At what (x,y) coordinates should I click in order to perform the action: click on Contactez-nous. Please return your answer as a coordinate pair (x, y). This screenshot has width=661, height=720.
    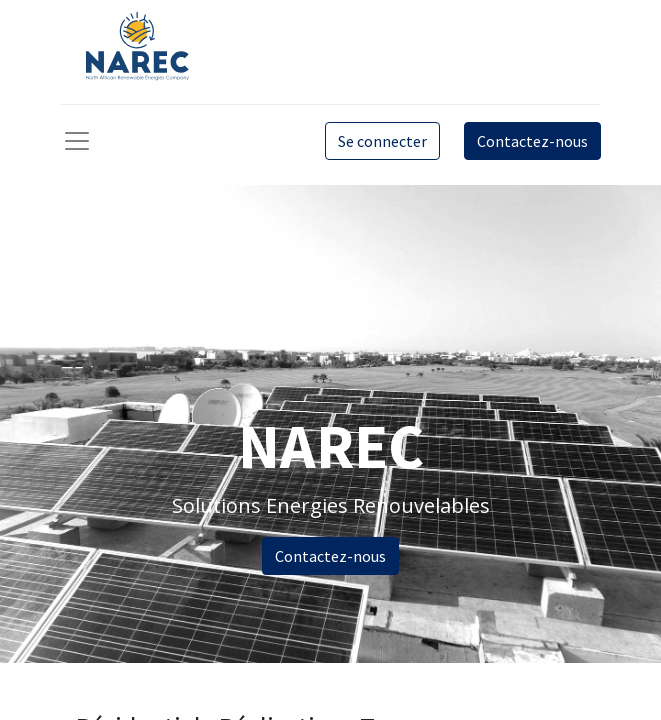
    Looking at the image, I should click on (532, 141).